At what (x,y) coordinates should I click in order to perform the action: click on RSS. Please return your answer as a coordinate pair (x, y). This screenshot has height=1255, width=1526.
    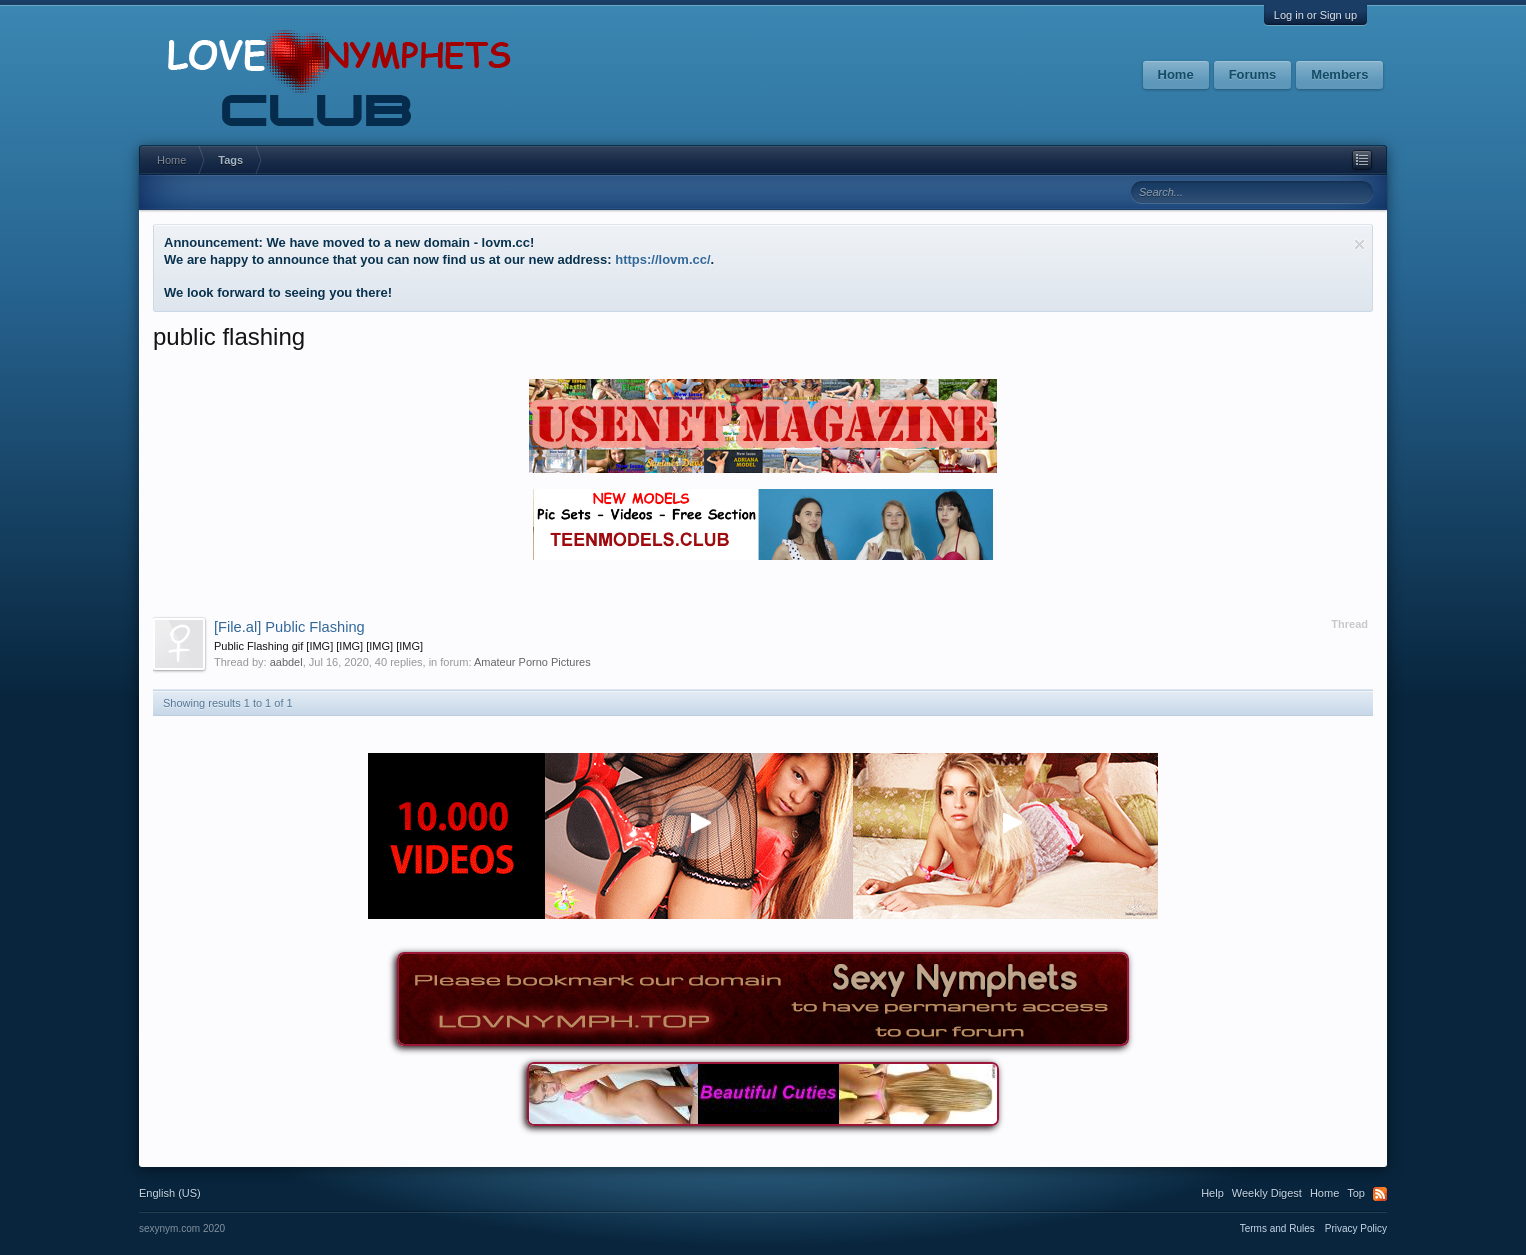
    Looking at the image, I should click on (1380, 1194).